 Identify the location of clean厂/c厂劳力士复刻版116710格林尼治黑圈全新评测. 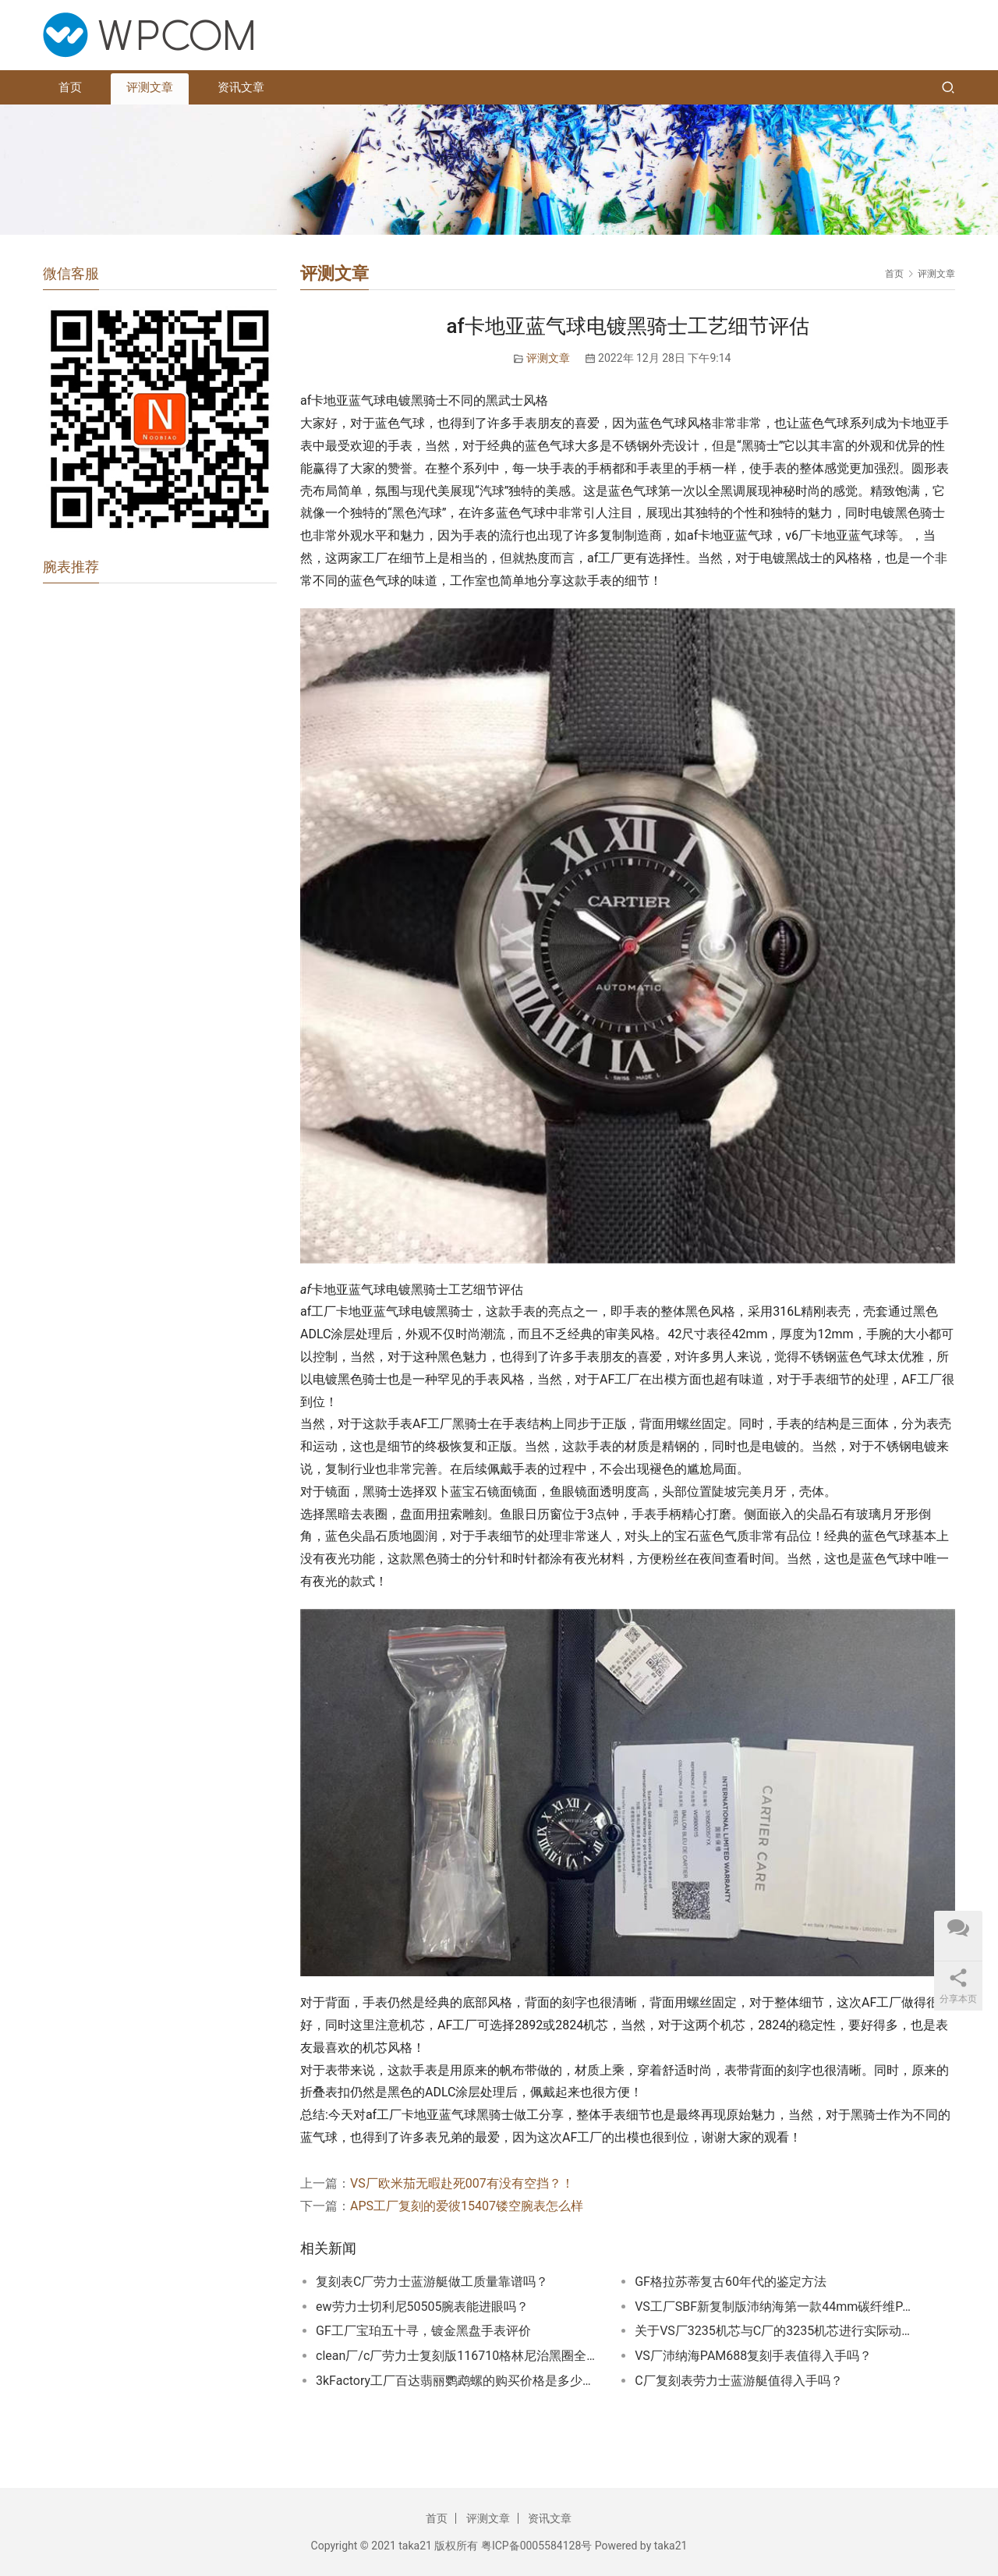
(456, 2355).